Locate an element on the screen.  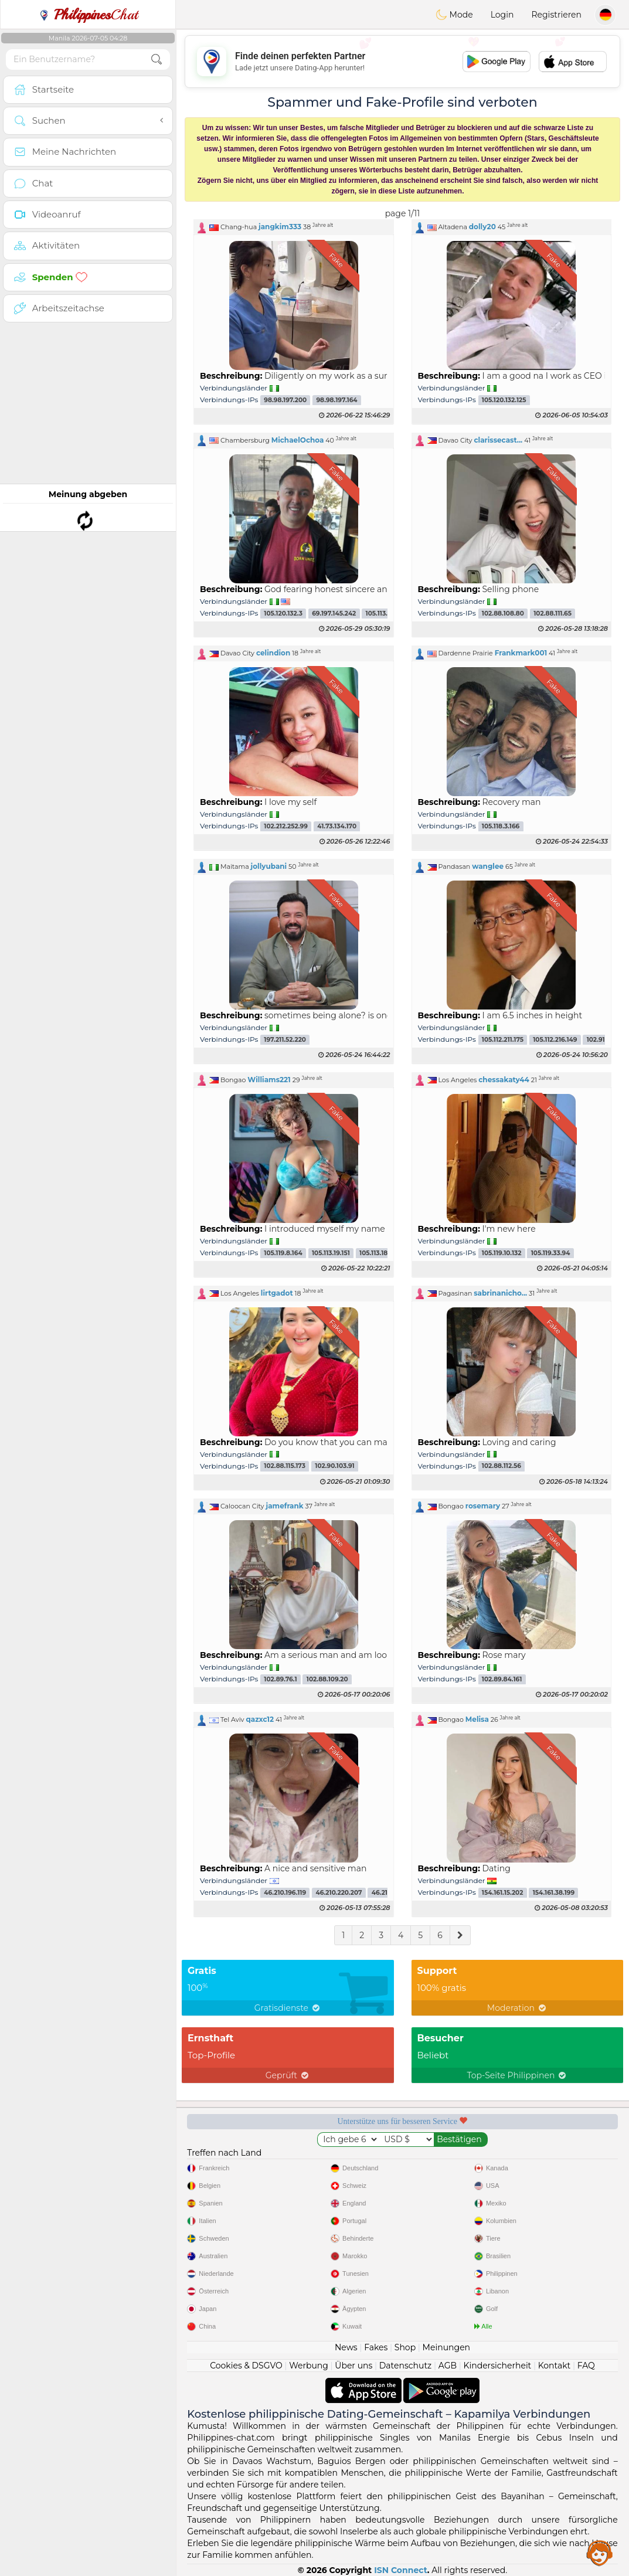
Williams221 is located at coordinates (268, 1079).